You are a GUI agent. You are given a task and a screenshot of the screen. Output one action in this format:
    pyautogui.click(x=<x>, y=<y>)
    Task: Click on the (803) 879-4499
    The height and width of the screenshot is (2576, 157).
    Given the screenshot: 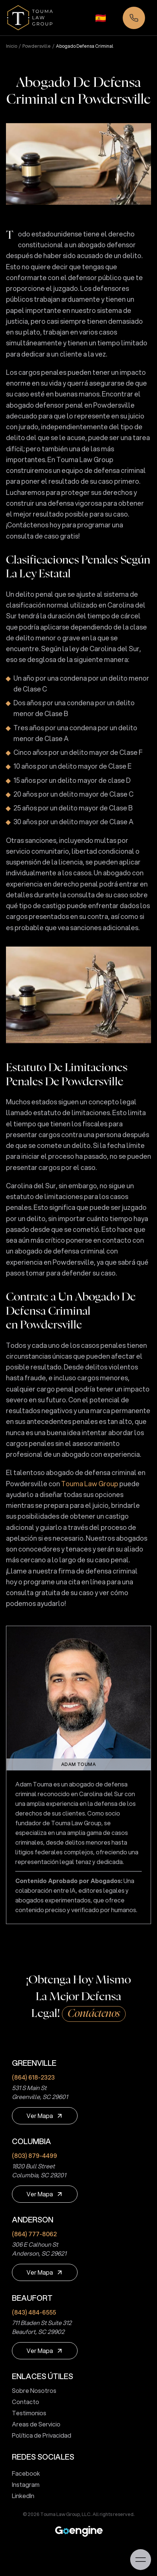 What is the action you would take?
    pyautogui.click(x=34, y=2155)
    